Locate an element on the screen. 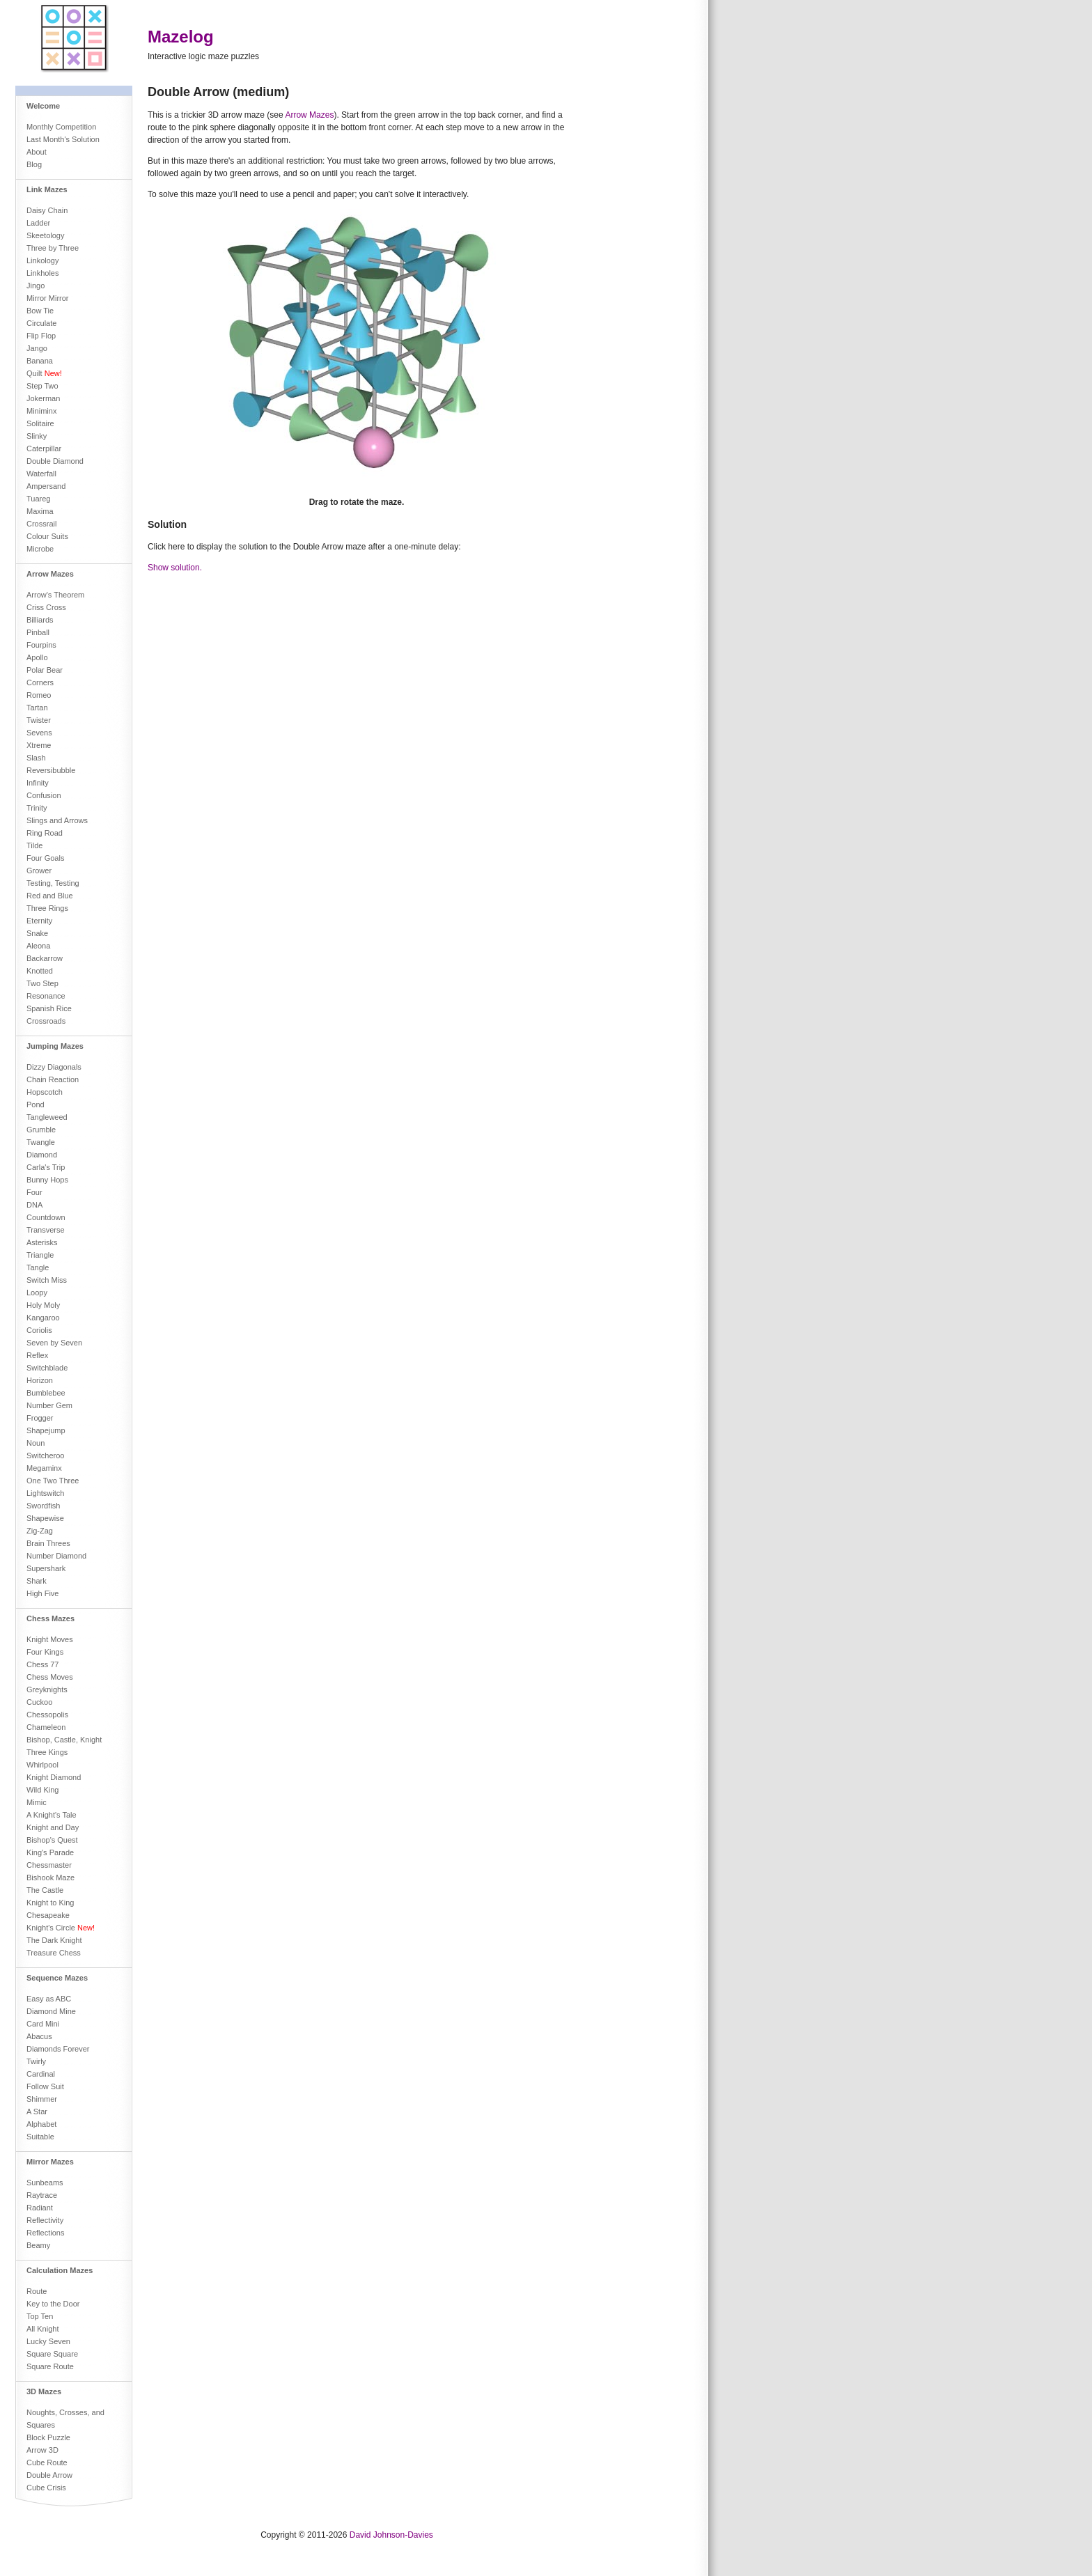 The width and height of the screenshot is (1092, 2576). Banana is located at coordinates (39, 361).